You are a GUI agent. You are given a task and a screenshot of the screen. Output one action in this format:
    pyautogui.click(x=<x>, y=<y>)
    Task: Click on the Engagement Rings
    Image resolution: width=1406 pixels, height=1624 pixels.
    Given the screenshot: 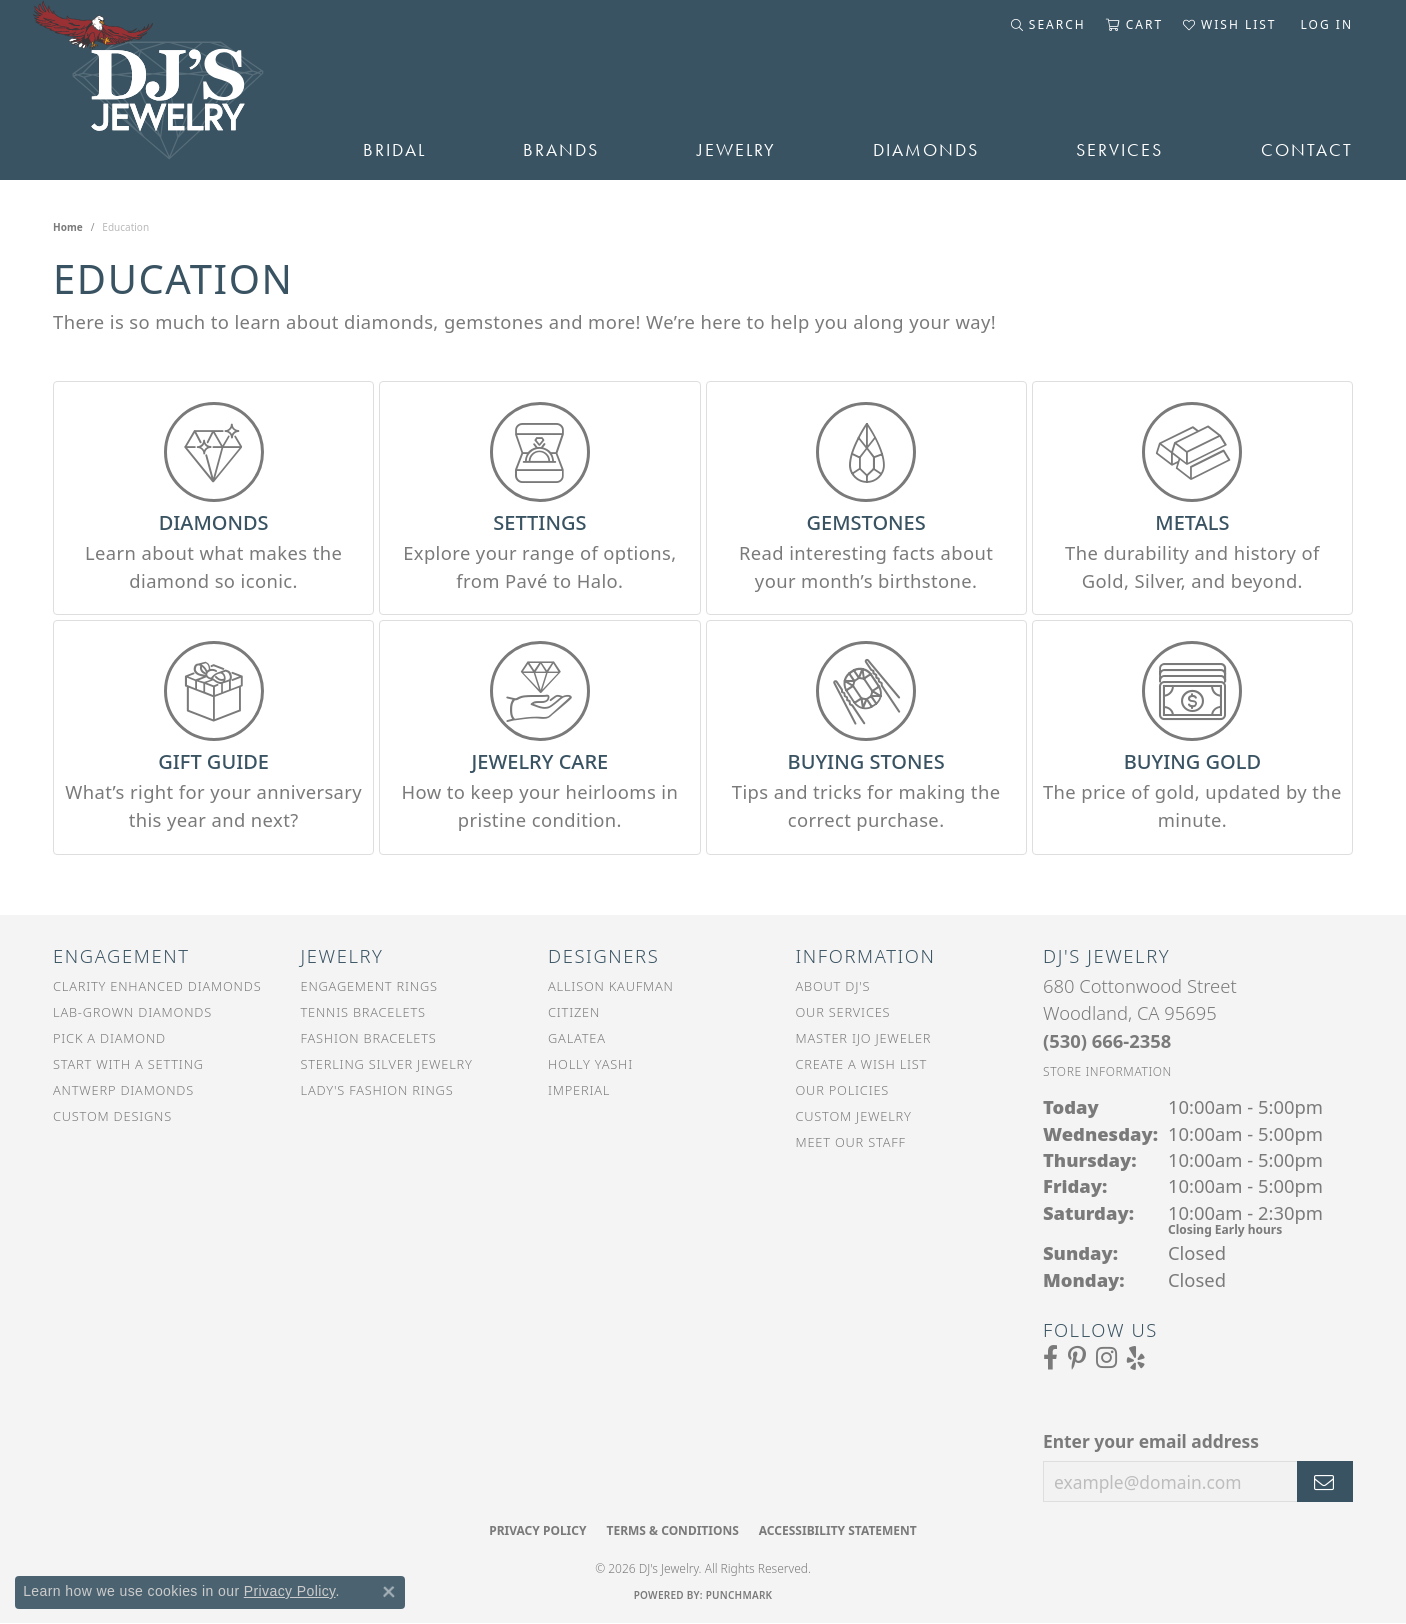 What is the action you would take?
    pyautogui.click(x=369, y=986)
    